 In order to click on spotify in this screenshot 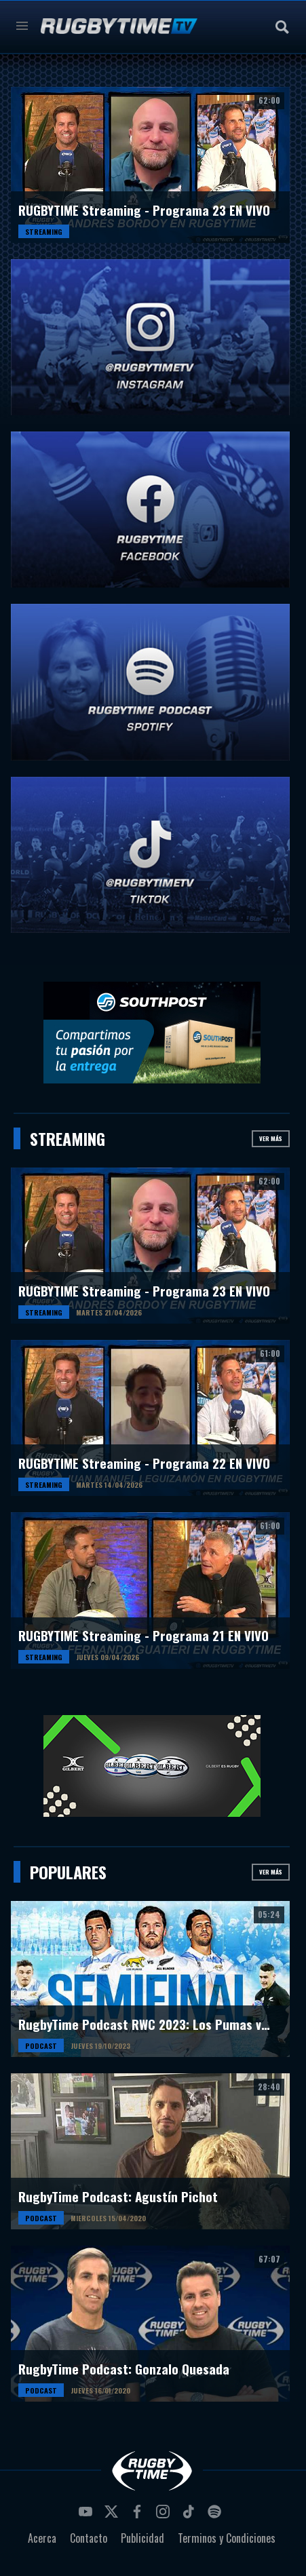, I will do `click(216, 2515)`.